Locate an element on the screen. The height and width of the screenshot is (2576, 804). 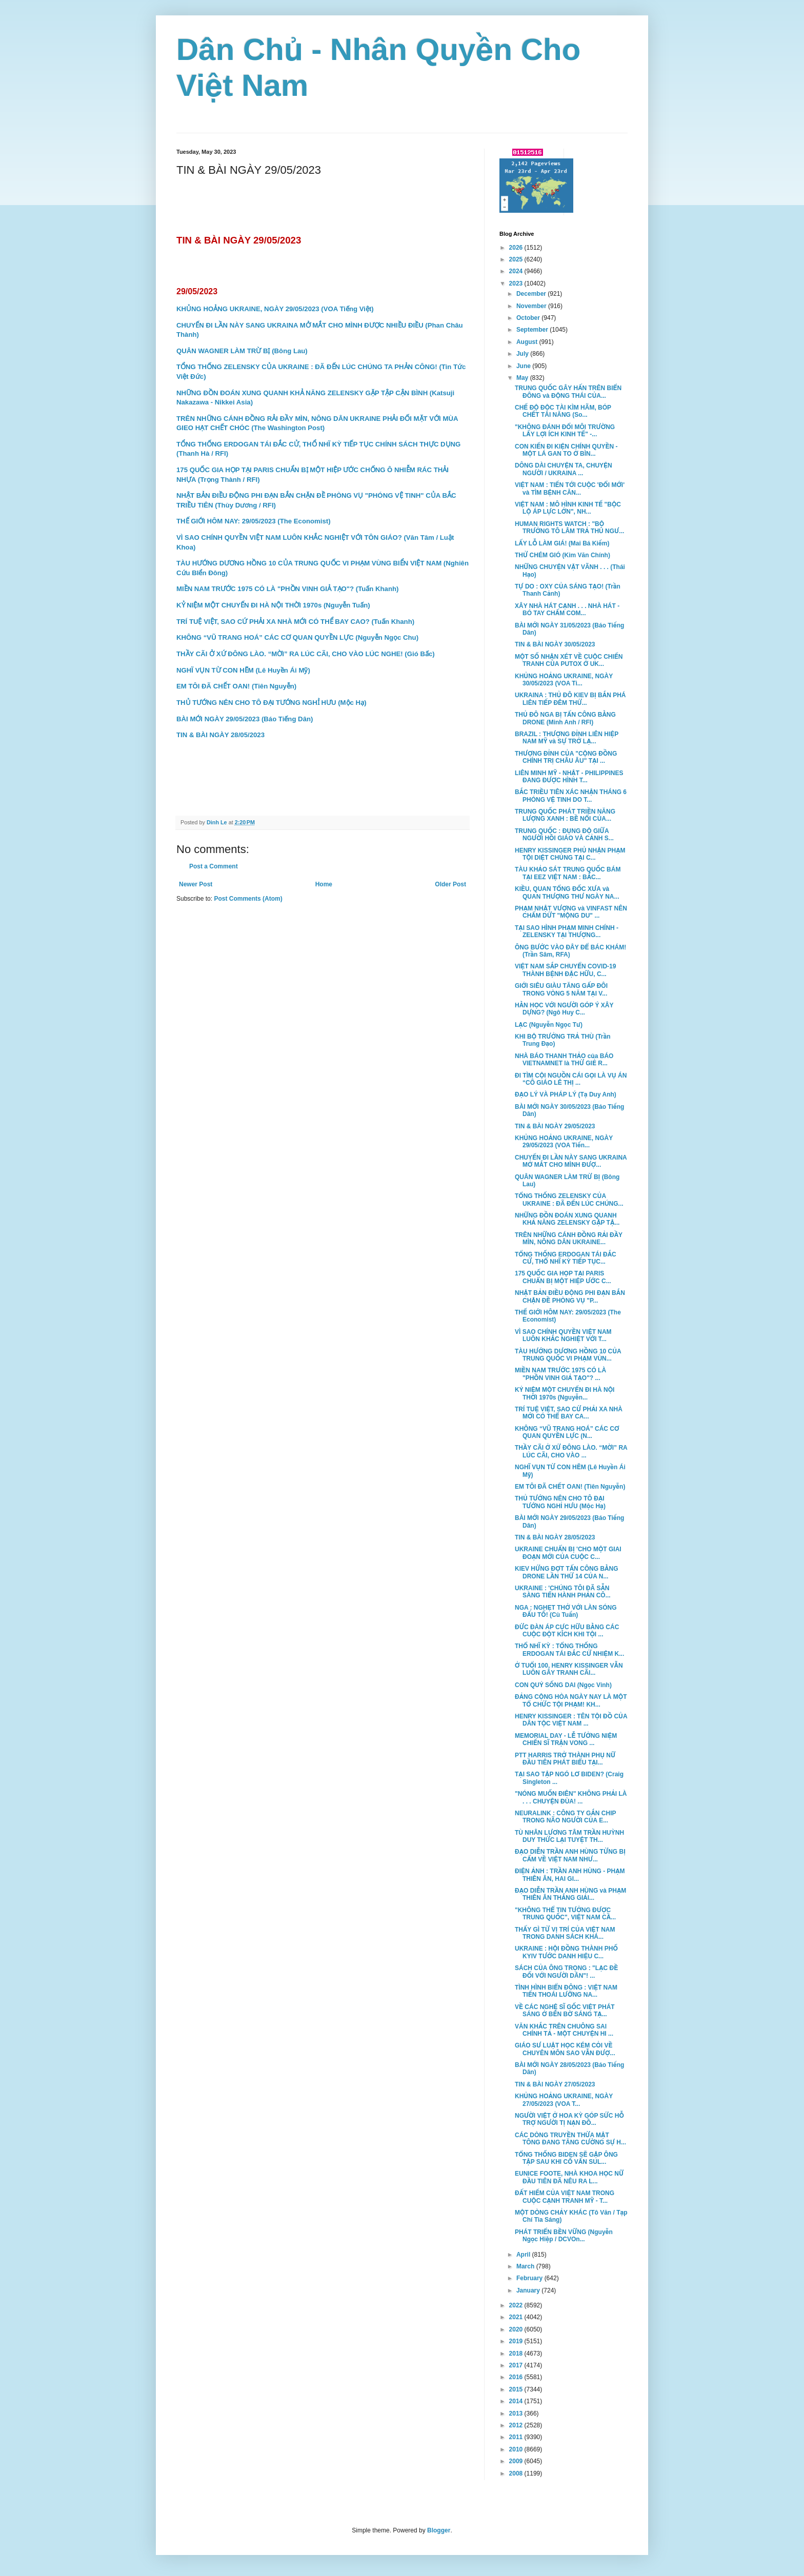
UKRAINA : THỦ ĐÔ KIEV BỊ BẮN PHÁ LIÊN TIẾP ĐÊM THỨ... is located at coordinates (570, 699).